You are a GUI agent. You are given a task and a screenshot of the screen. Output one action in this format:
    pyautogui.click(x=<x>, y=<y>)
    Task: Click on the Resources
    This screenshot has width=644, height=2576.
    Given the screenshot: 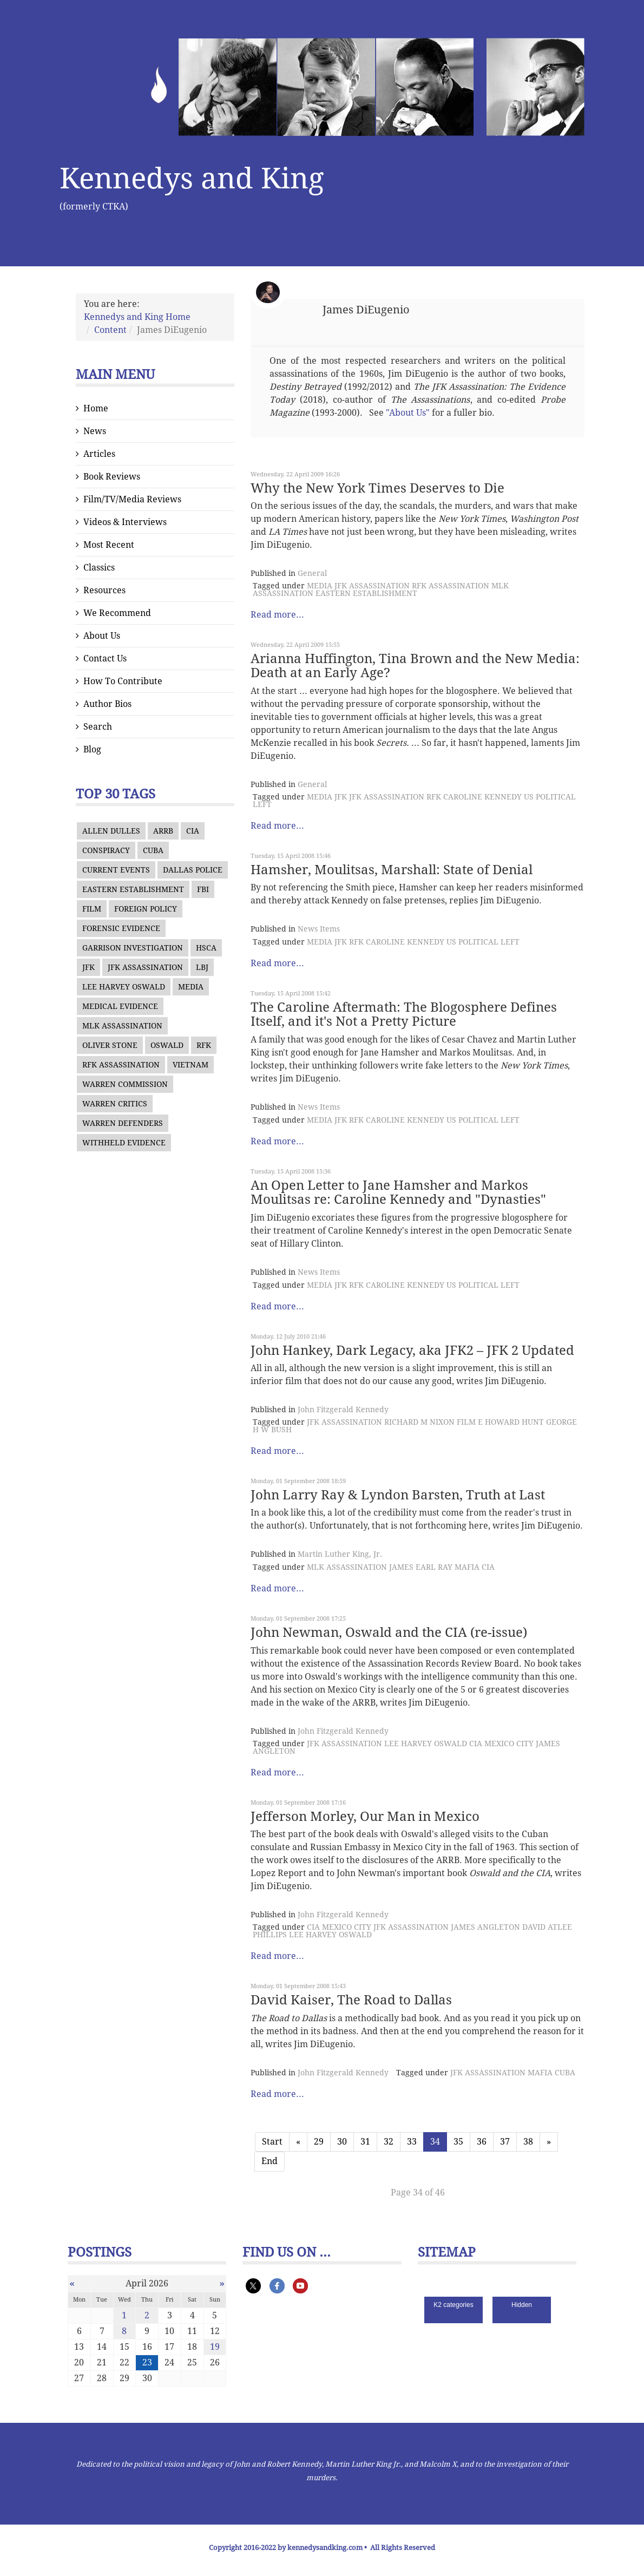 What is the action you would take?
    pyautogui.click(x=104, y=590)
    